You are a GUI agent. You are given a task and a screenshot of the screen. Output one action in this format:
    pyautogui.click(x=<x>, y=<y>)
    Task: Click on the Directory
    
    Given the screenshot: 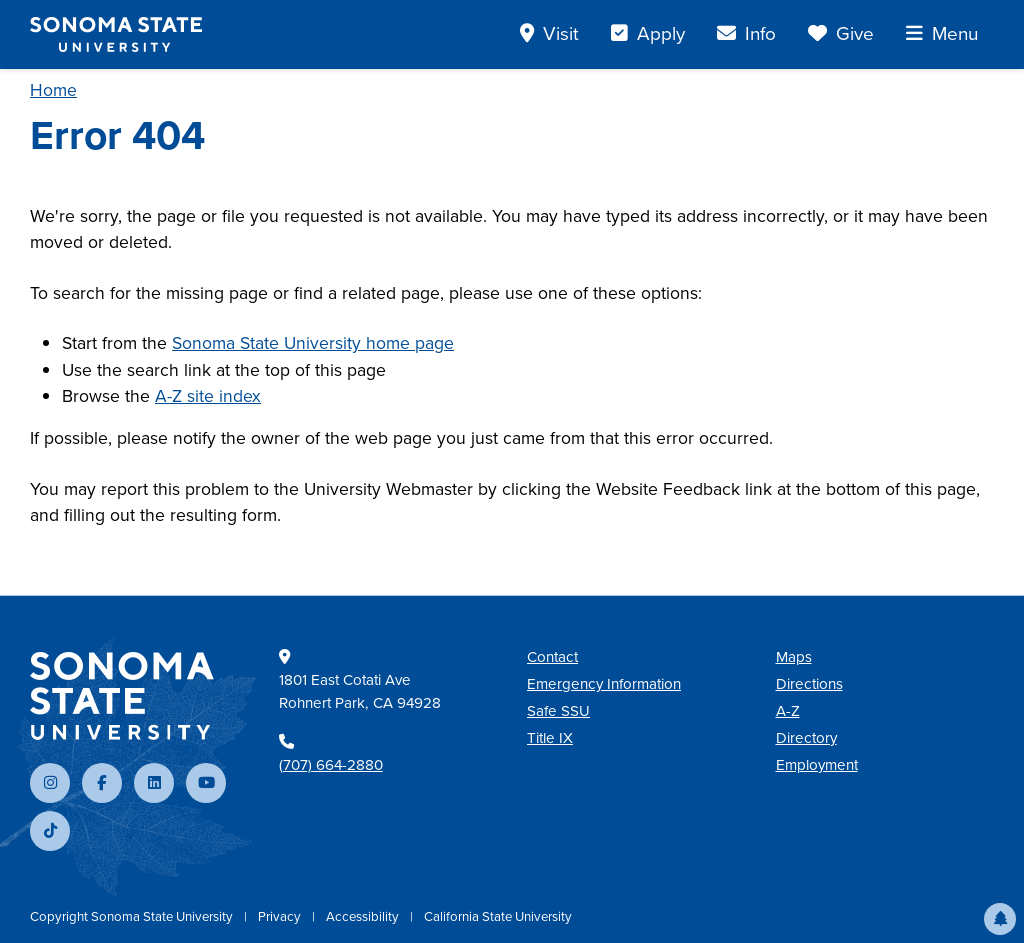 What is the action you would take?
    pyautogui.click(x=806, y=738)
    